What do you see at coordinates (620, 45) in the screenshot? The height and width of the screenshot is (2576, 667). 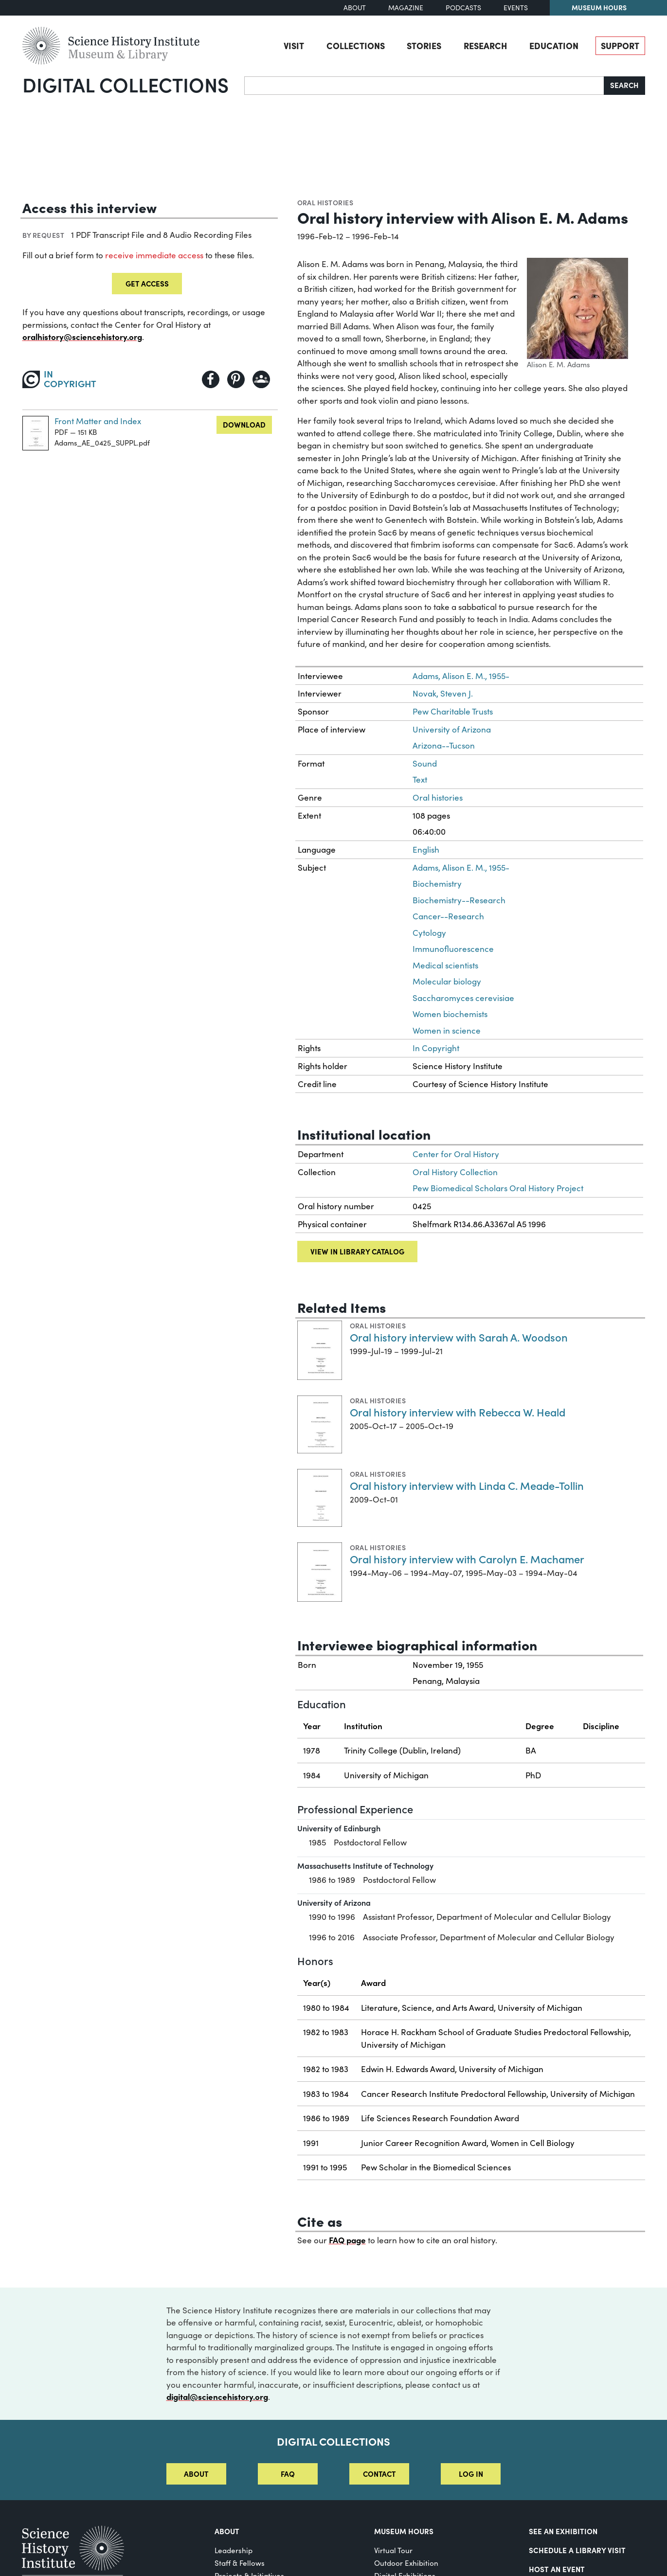 I see `Support` at bounding box center [620, 45].